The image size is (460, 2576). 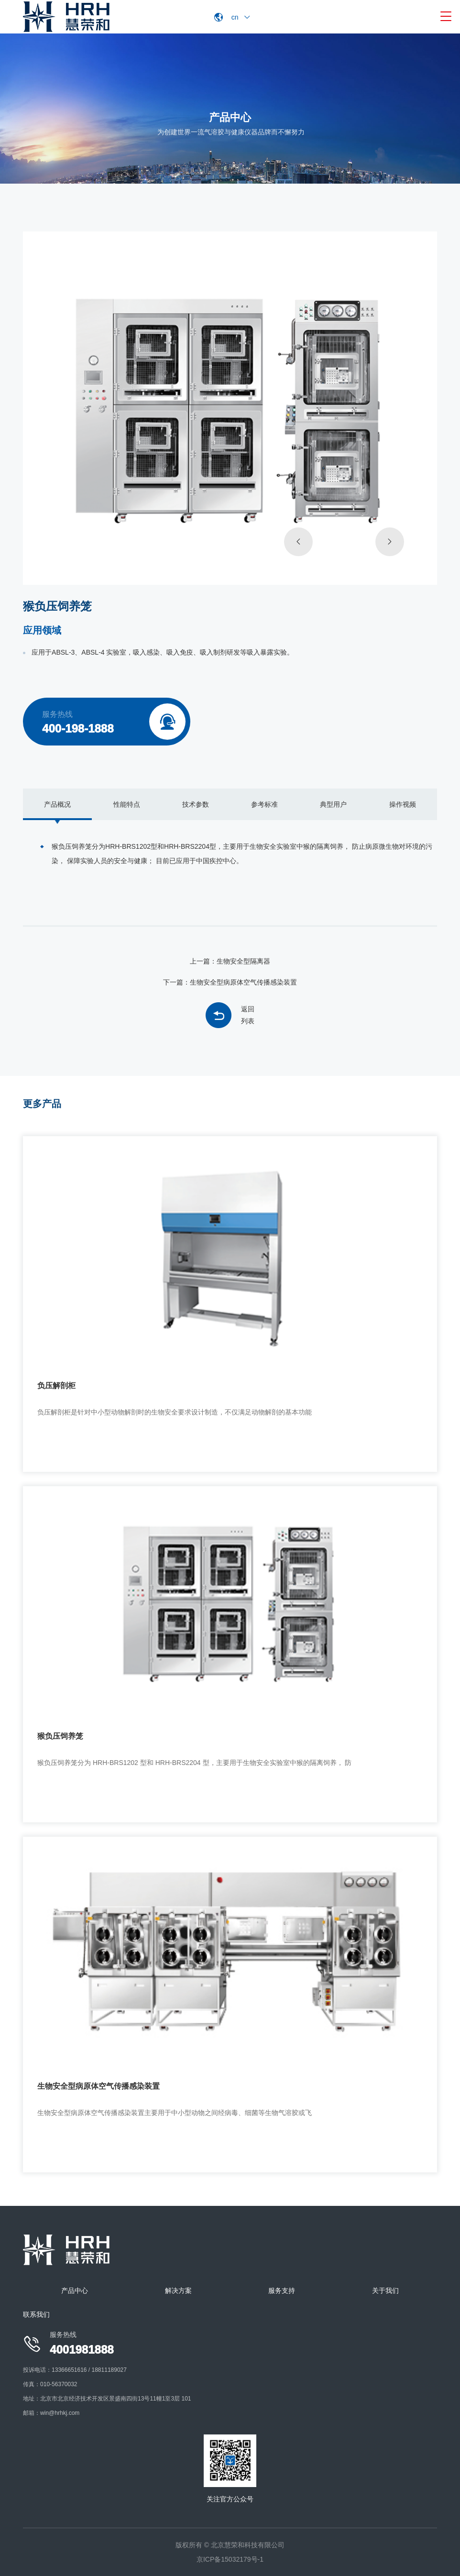 I want to click on 联系我们, so click(x=36, y=2314).